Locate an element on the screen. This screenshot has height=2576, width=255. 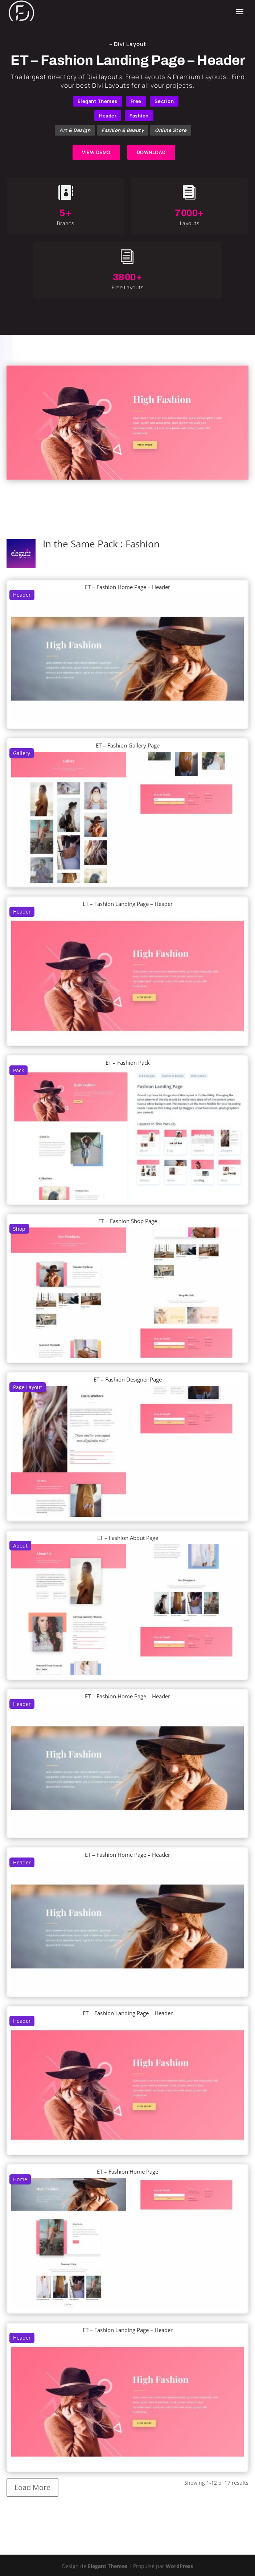
Header is located at coordinates (107, 115).